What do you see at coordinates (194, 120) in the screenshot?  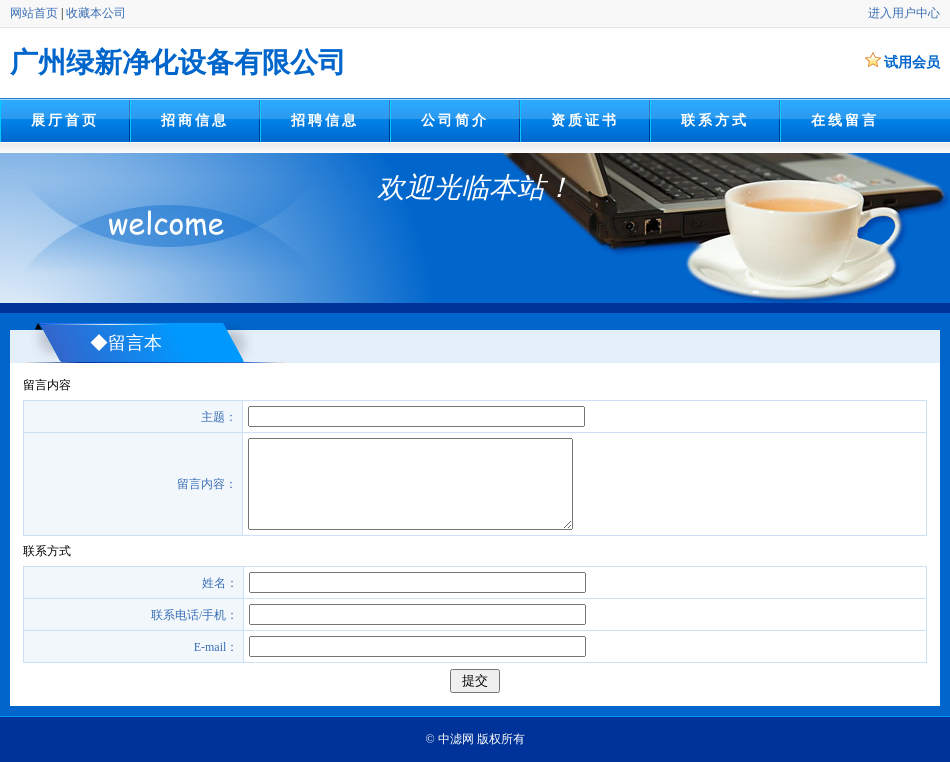 I see `招商信息` at bounding box center [194, 120].